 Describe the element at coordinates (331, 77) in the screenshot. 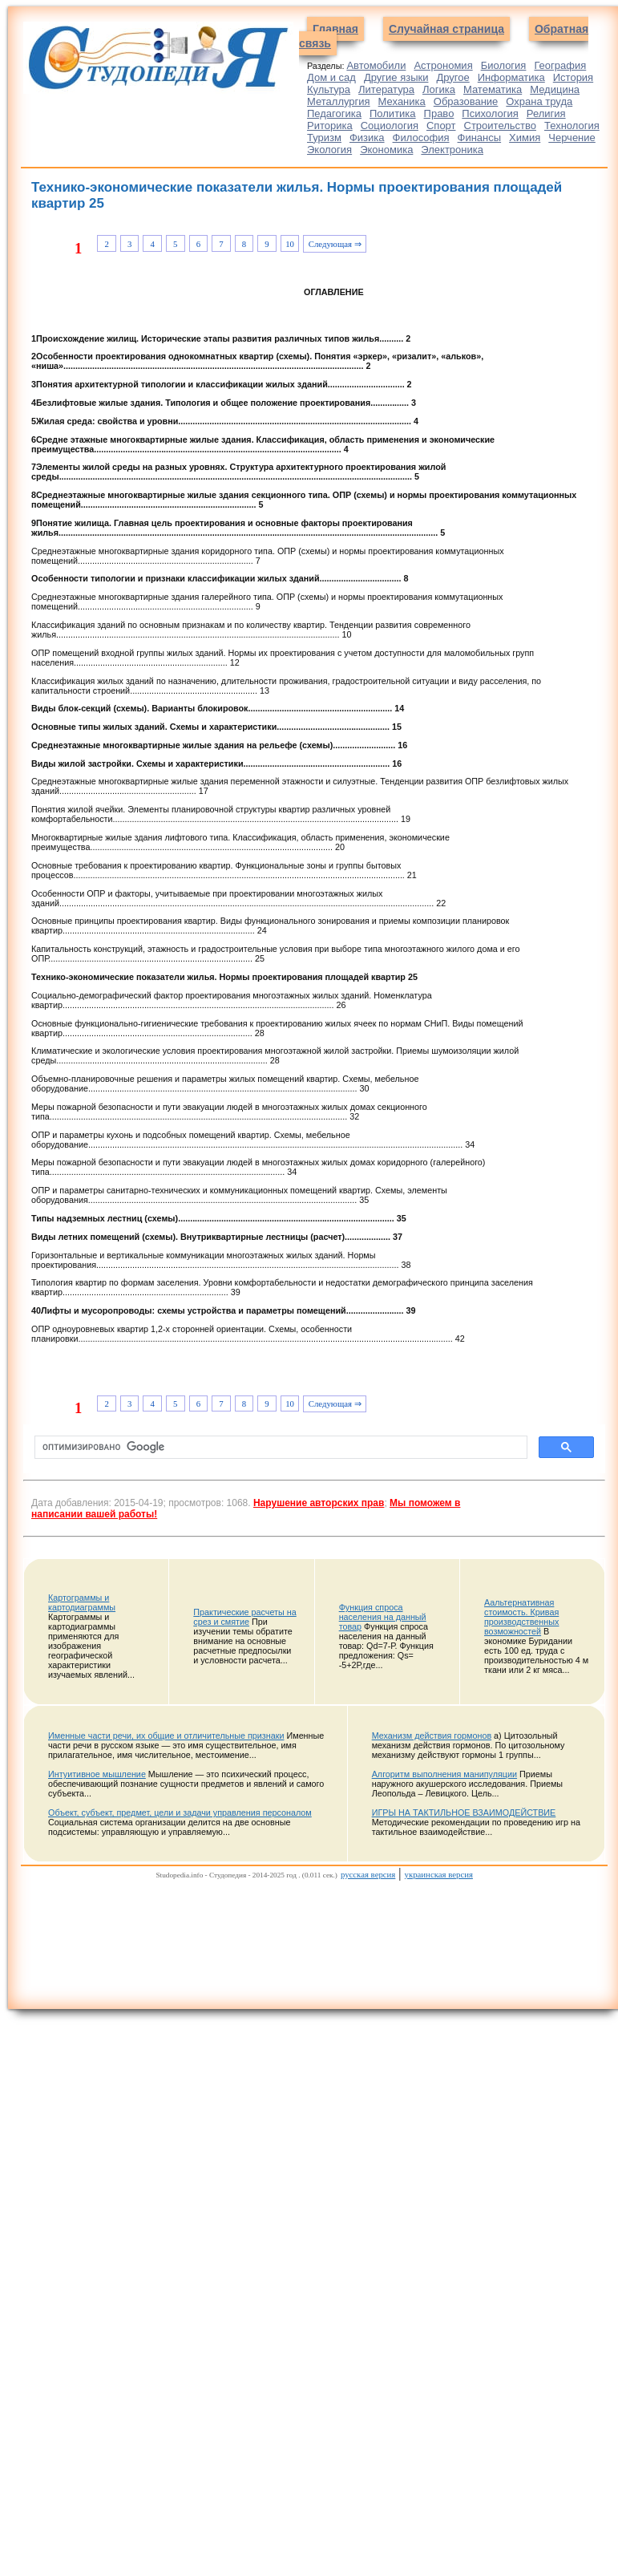

I see `Дом и сад` at that location.